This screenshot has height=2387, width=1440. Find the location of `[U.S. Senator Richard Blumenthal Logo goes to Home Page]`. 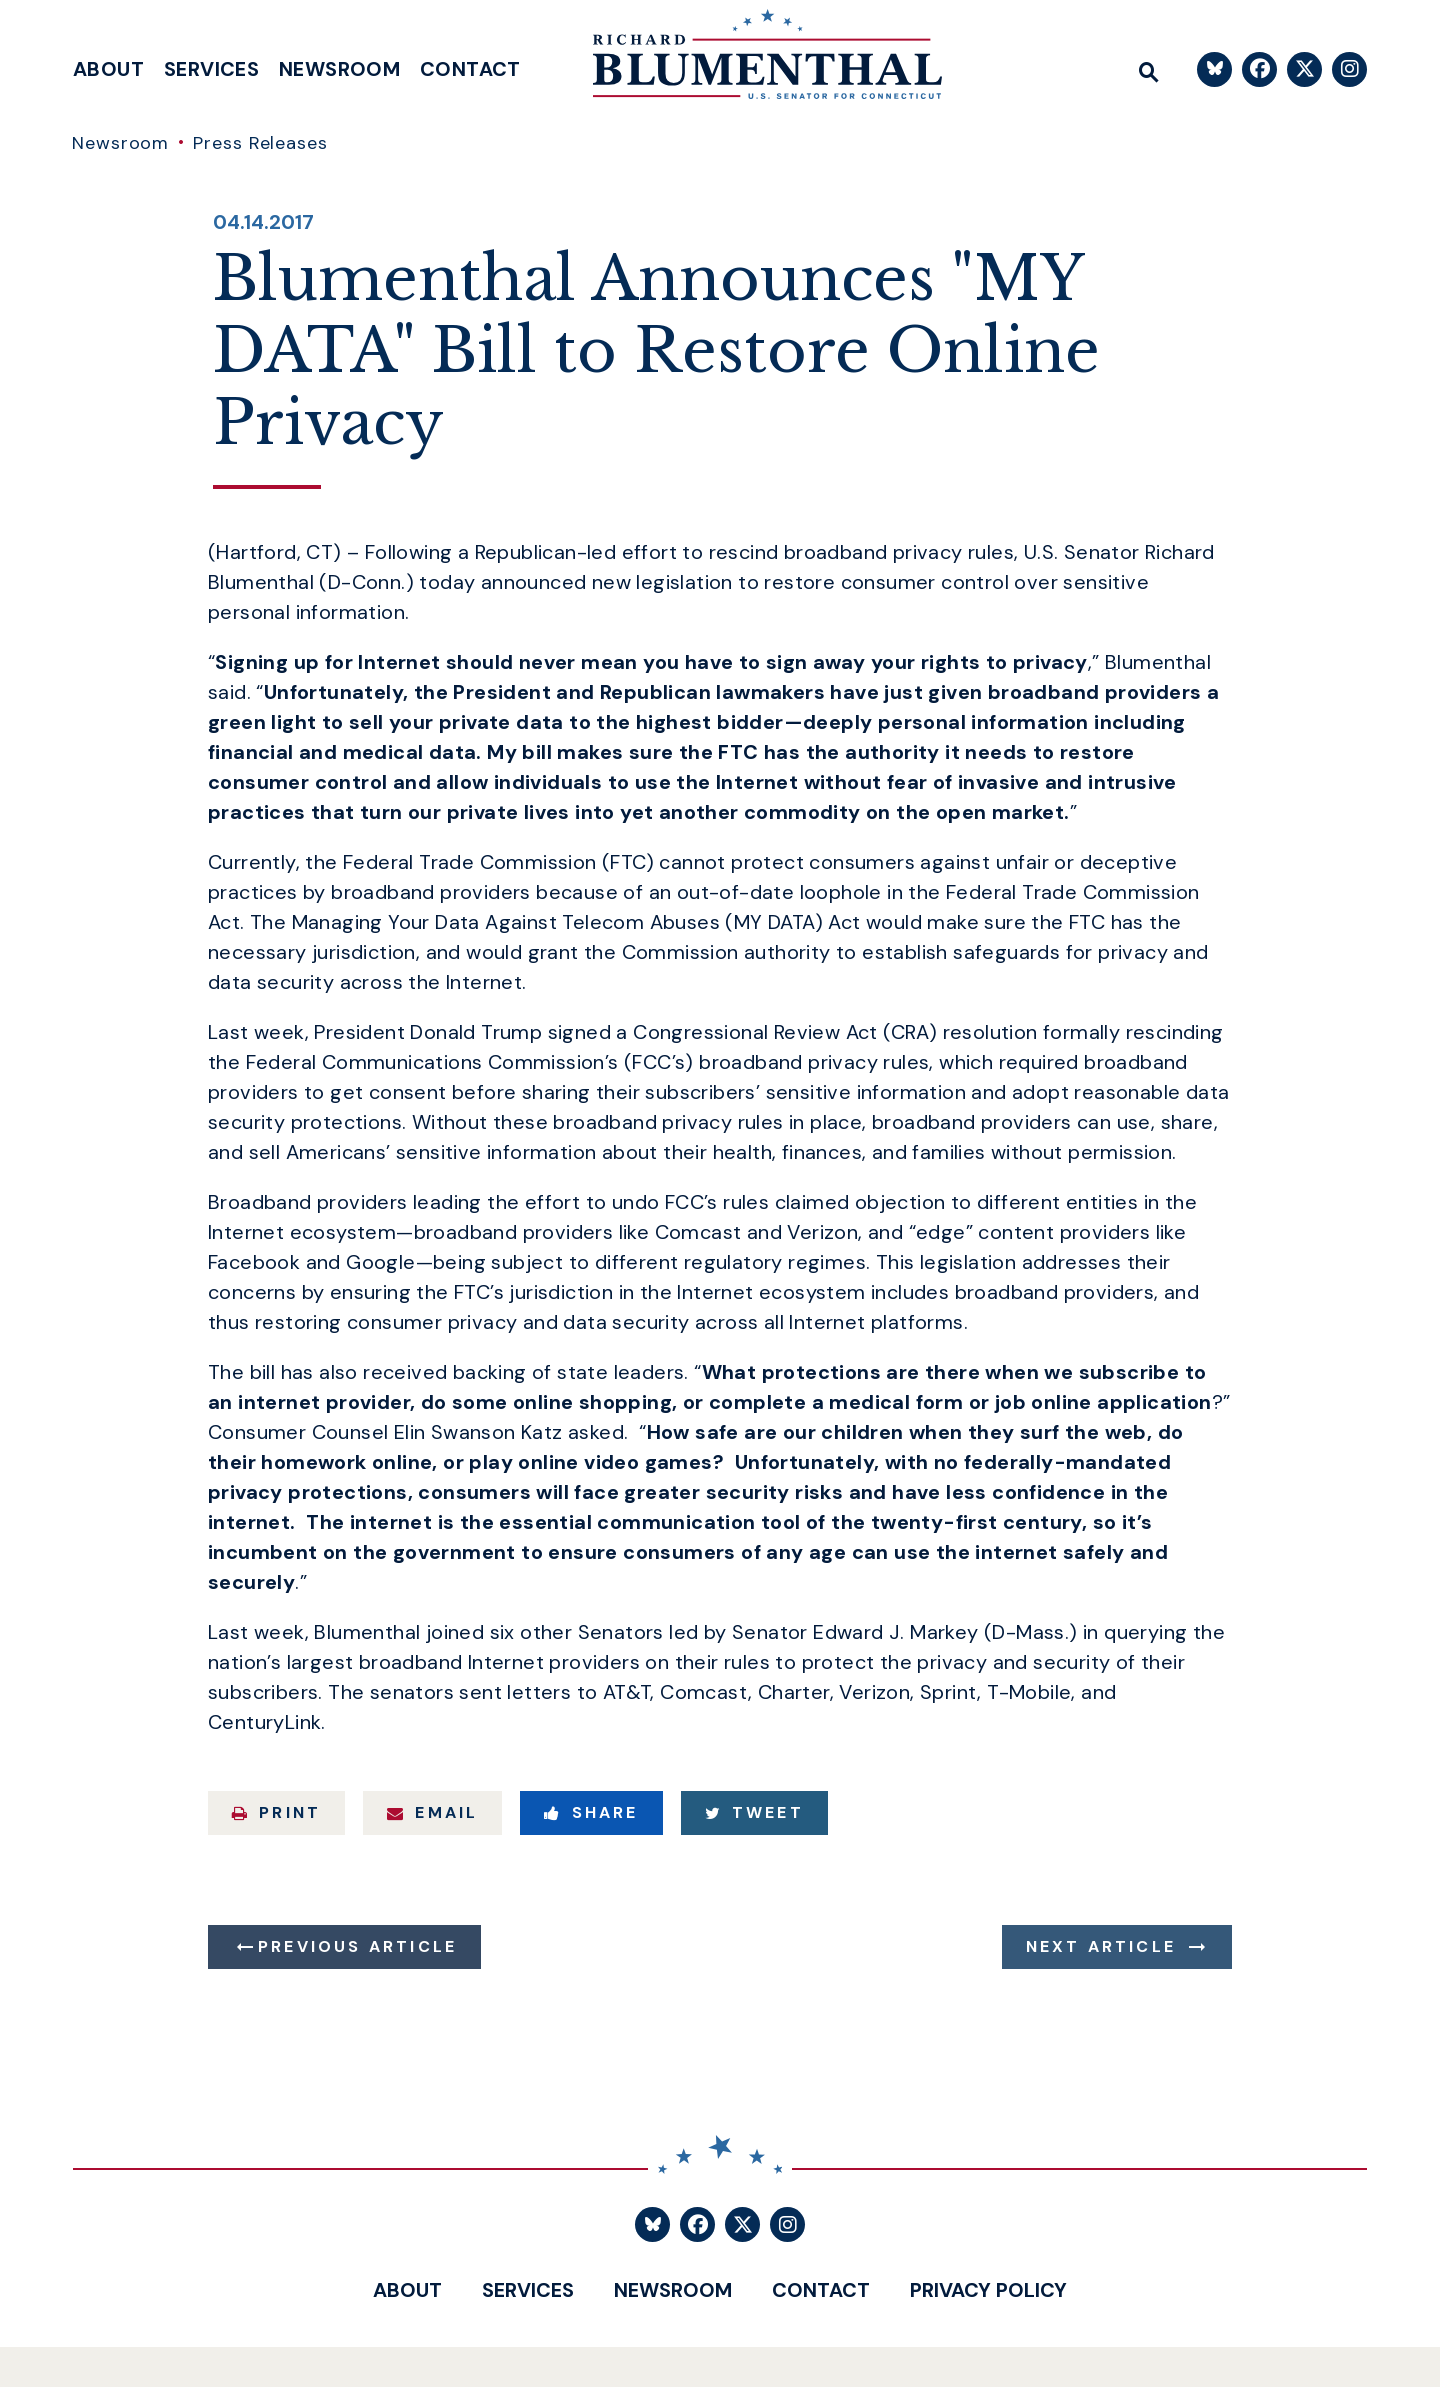

[U.S. Senator Richard Blumenthal Logo goes to Home Page] is located at coordinates (753, 60).